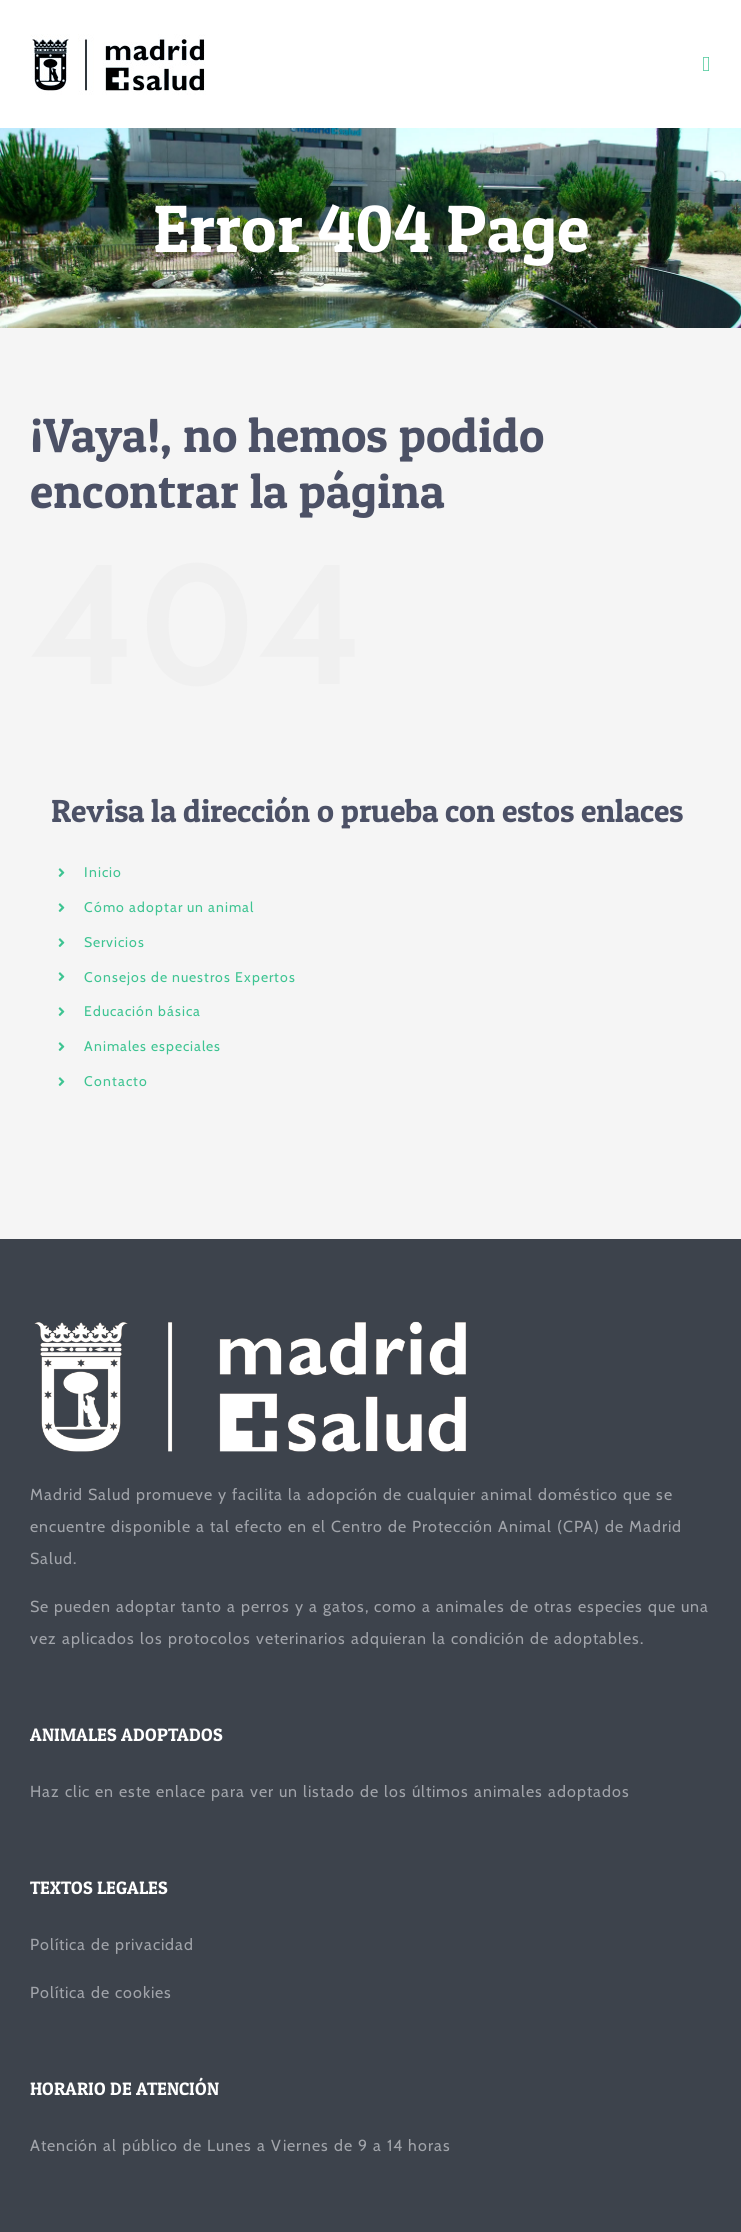 This screenshot has width=741, height=2232. I want to click on Contacto, so click(116, 1081).